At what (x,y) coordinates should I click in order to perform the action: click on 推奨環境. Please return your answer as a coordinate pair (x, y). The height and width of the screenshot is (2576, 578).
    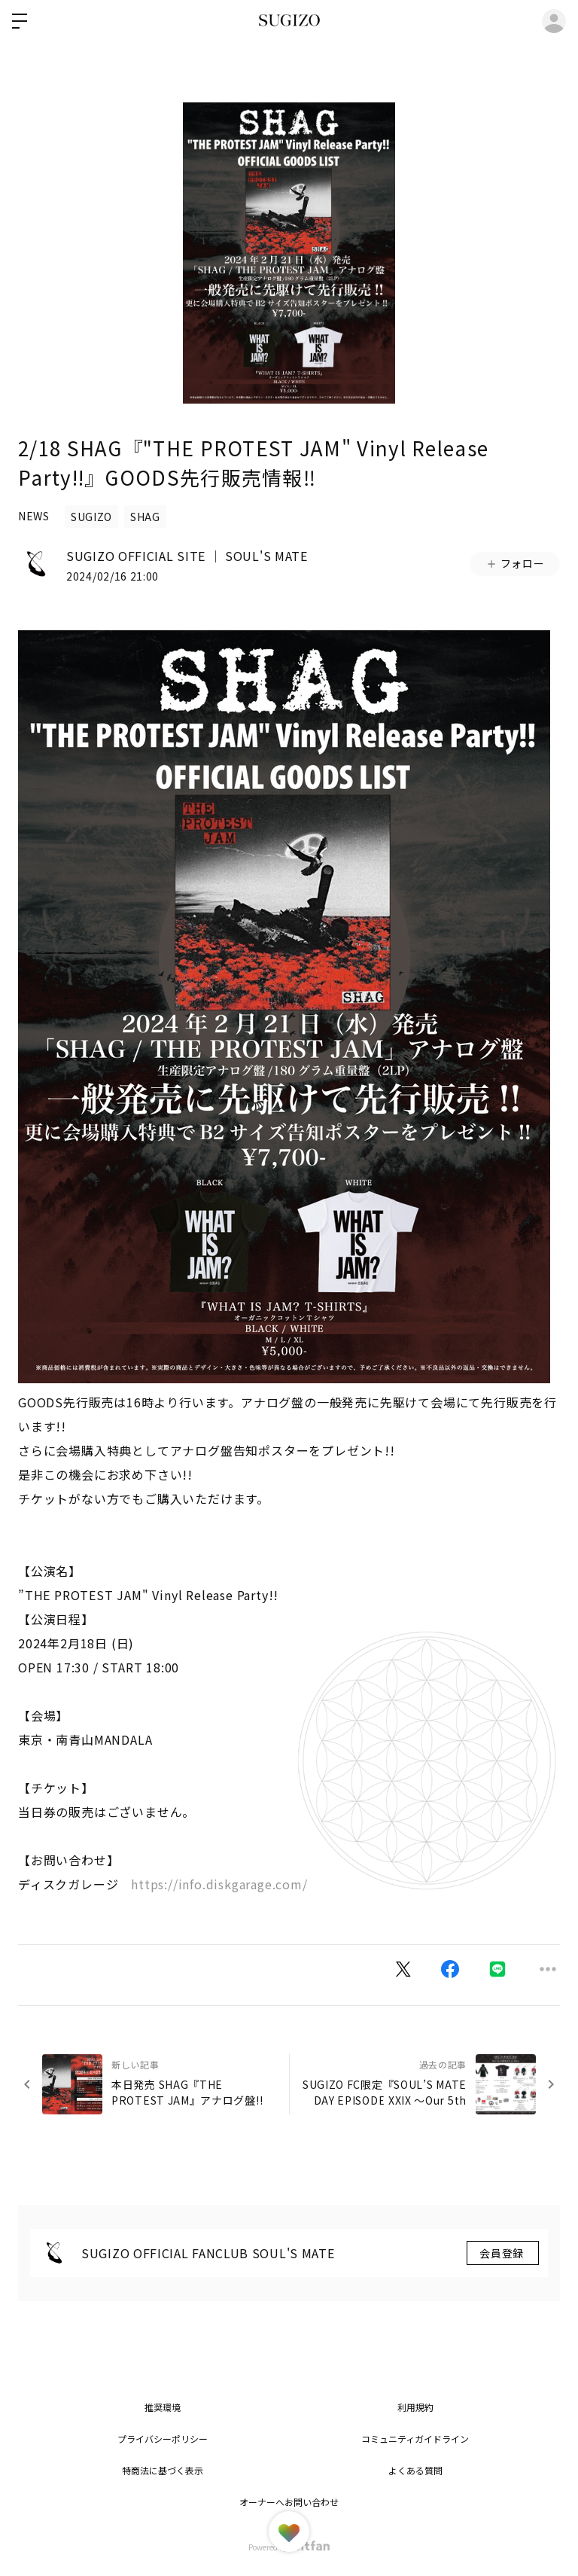
    Looking at the image, I should click on (162, 2407).